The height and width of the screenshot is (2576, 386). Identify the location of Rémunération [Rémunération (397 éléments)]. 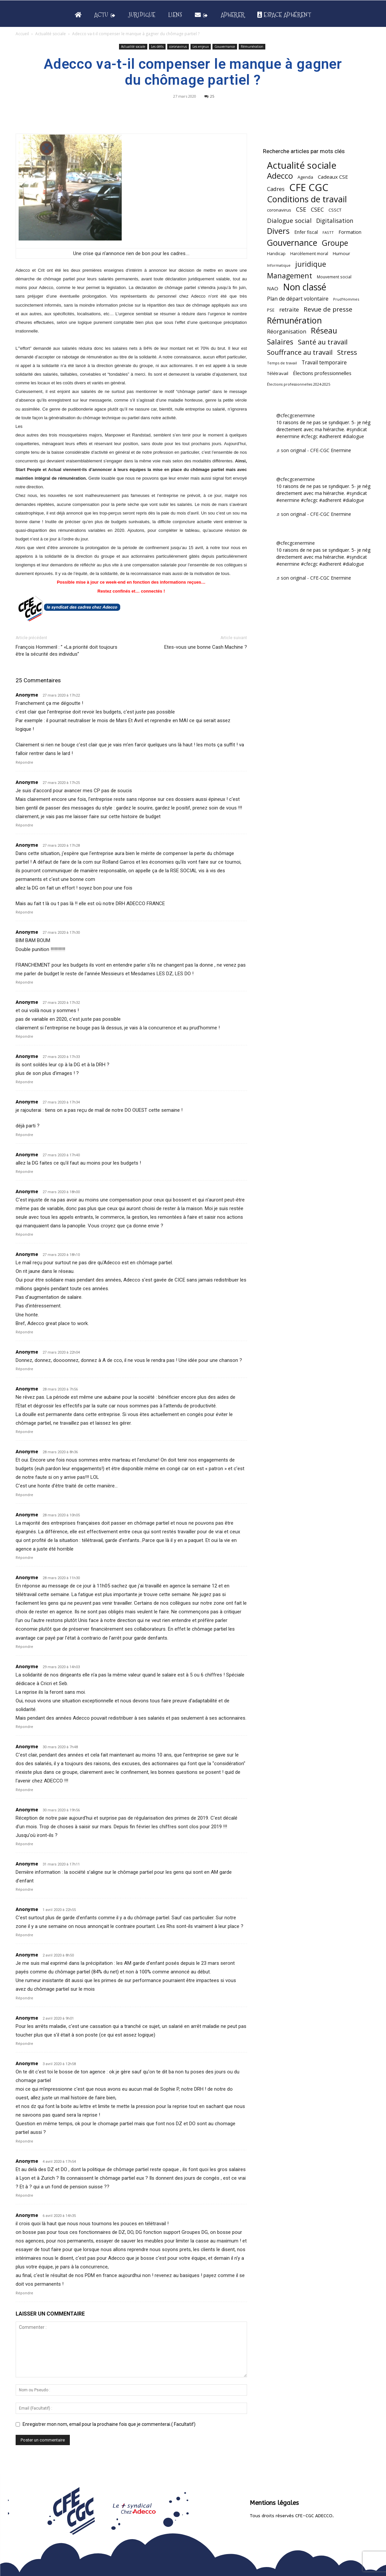
(294, 320).